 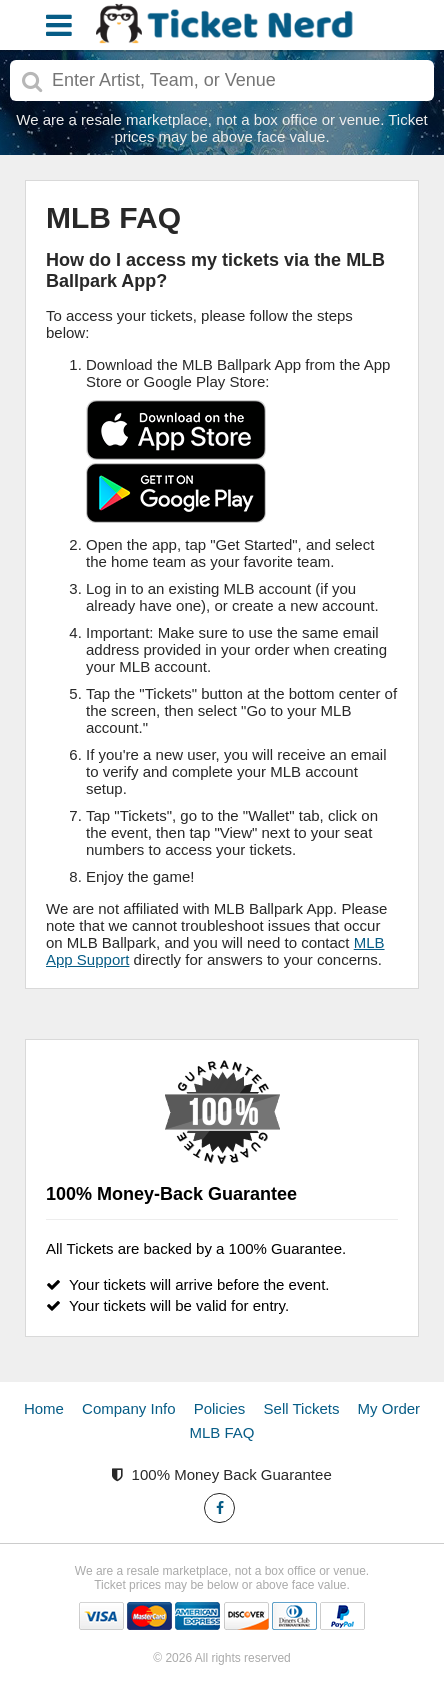 What do you see at coordinates (220, 1408) in the screenshot?
I see `Policies` at bounding box center [220, 1408].